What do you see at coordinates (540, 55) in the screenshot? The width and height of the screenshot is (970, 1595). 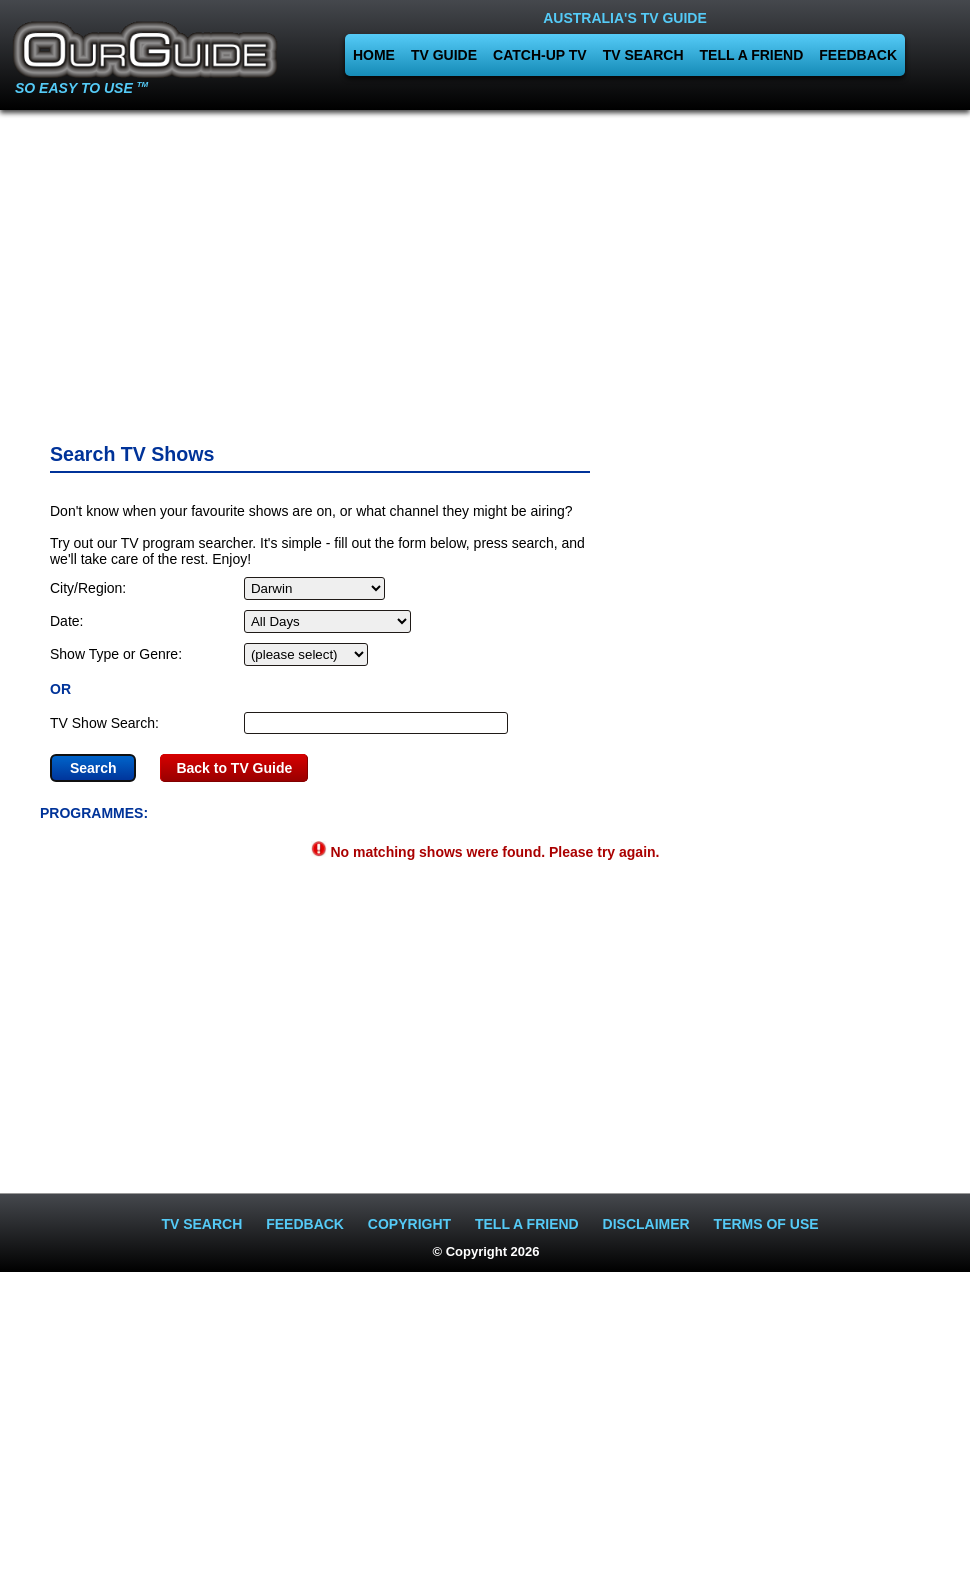 I see `CATCH-UP TV` at bounding box center [540, 55].